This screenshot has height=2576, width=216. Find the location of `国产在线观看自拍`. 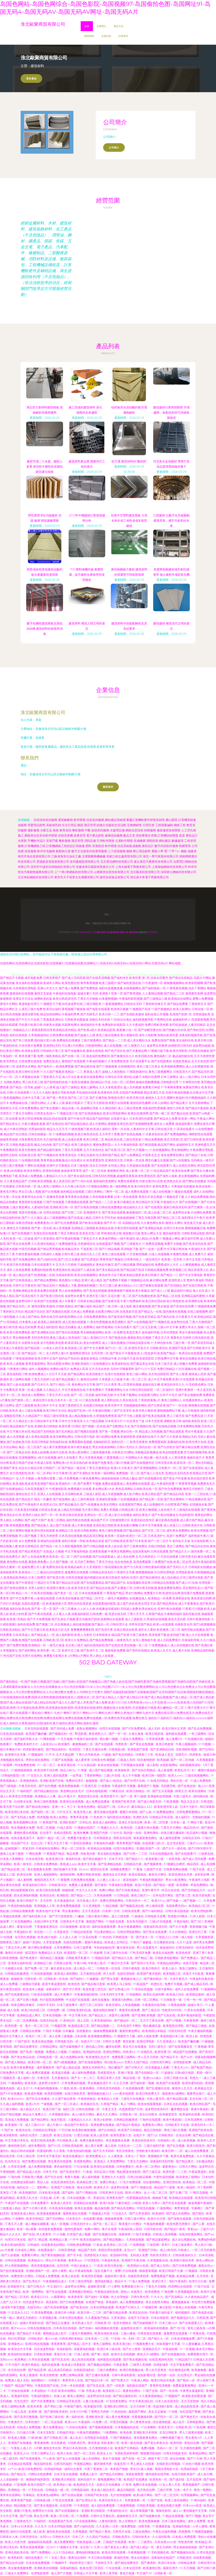

国产在线观看自拍 is located at coordinates (17, 1994).